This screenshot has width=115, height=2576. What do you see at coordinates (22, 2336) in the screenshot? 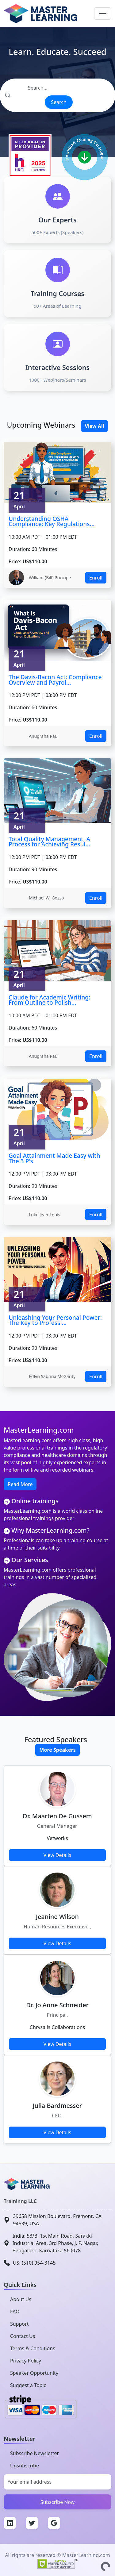
I see `Contact Us` at bounding box center [22, 2336].